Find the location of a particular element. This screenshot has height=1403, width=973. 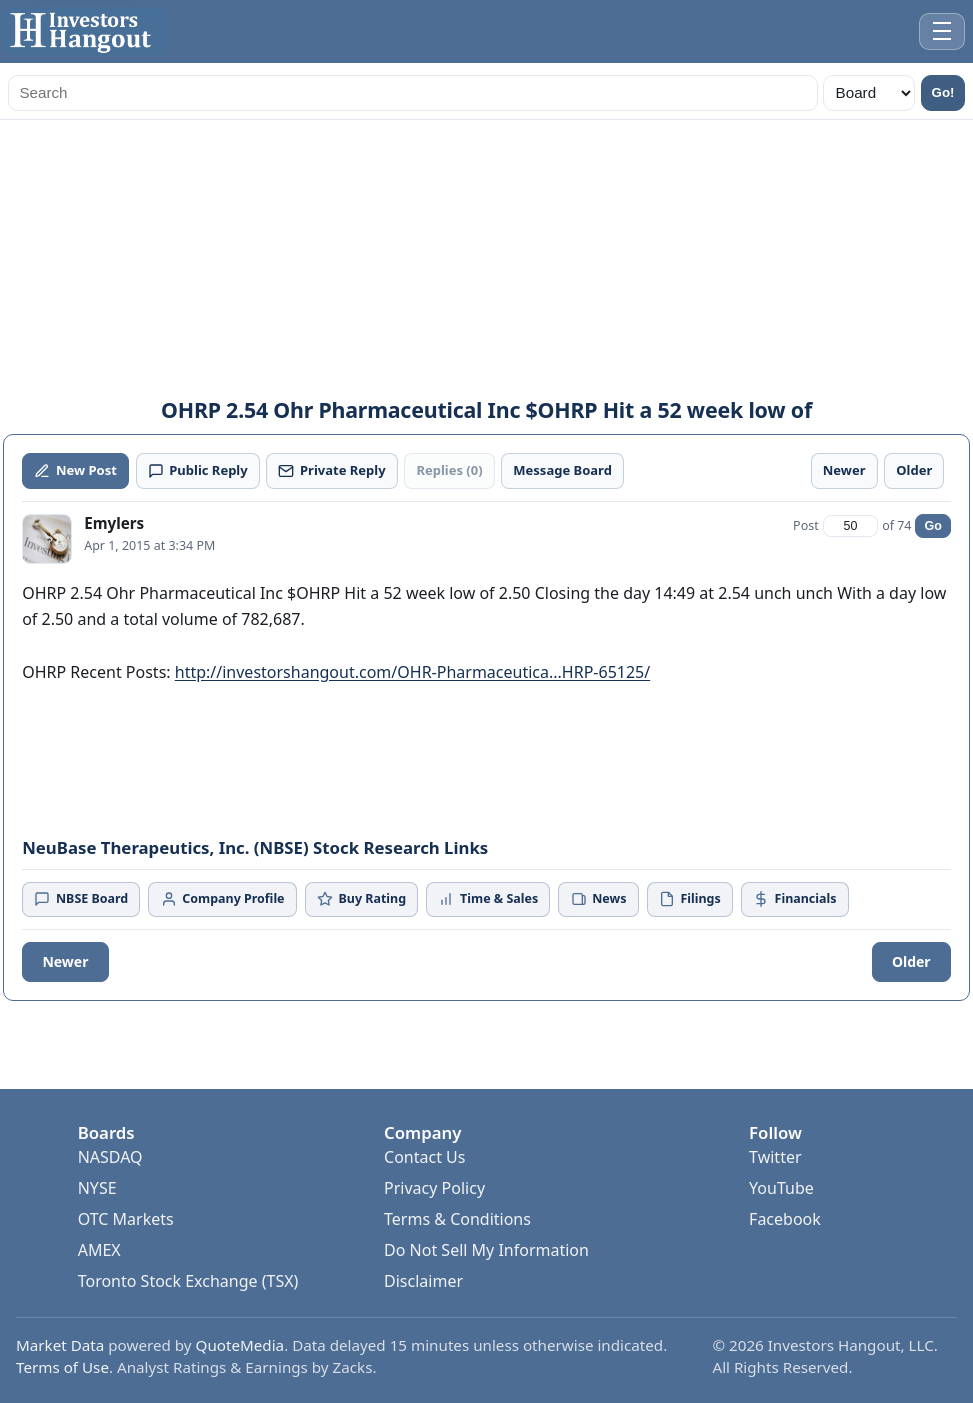

Do Not Sell My Information is located at coordinates (486, 1250).